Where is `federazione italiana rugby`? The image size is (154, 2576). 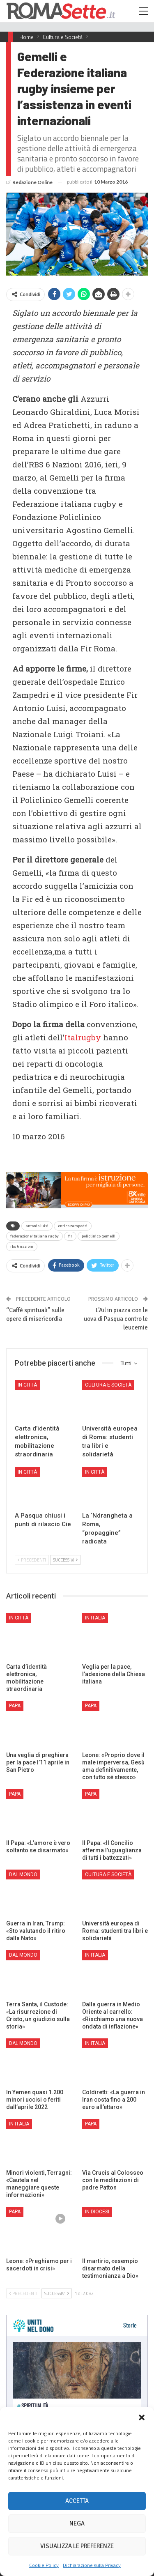
federazione italiana rugby is located at coordinates (34, 1236).